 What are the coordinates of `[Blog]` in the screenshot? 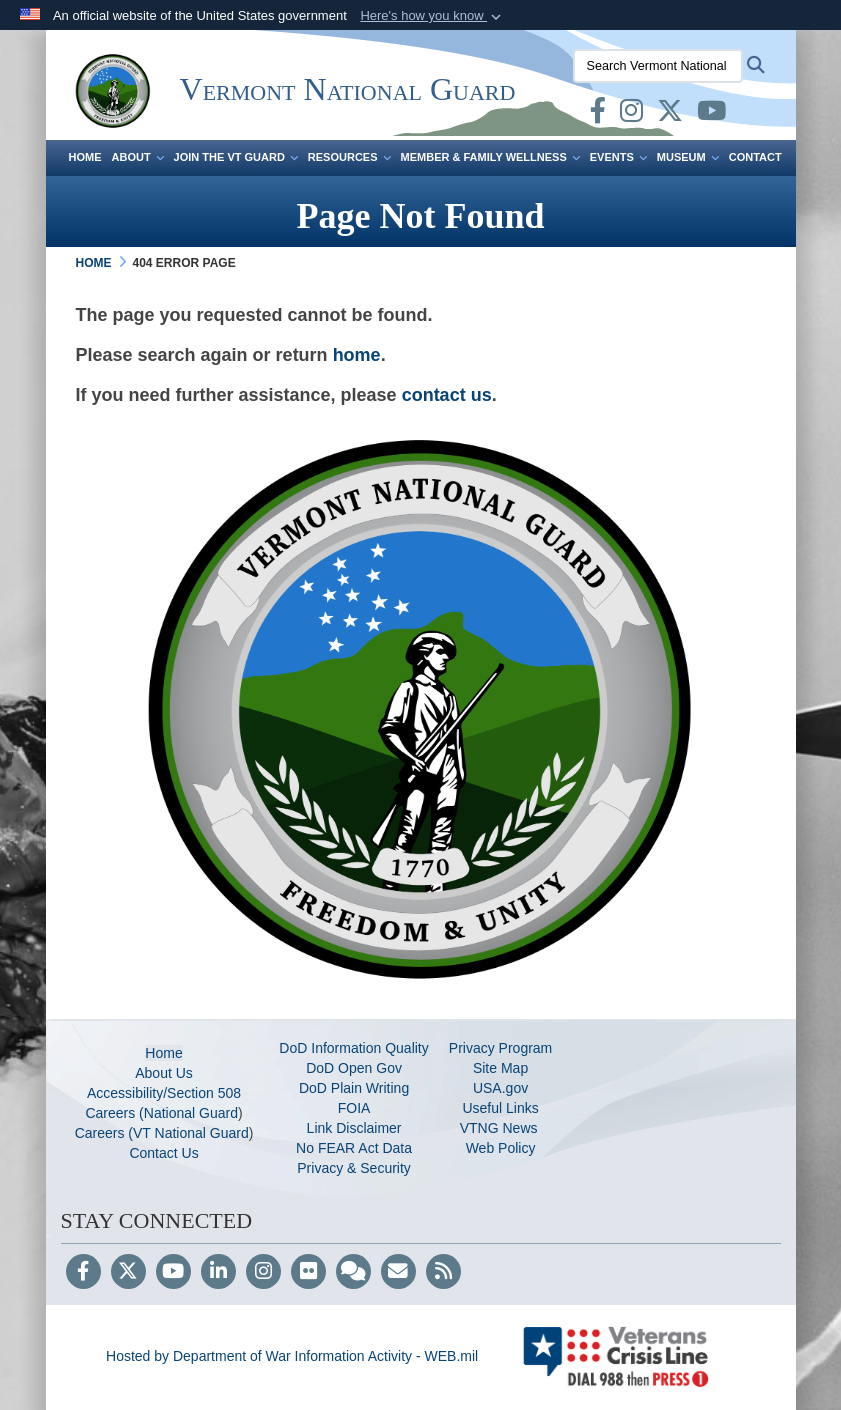 It's located at (353, 1273).